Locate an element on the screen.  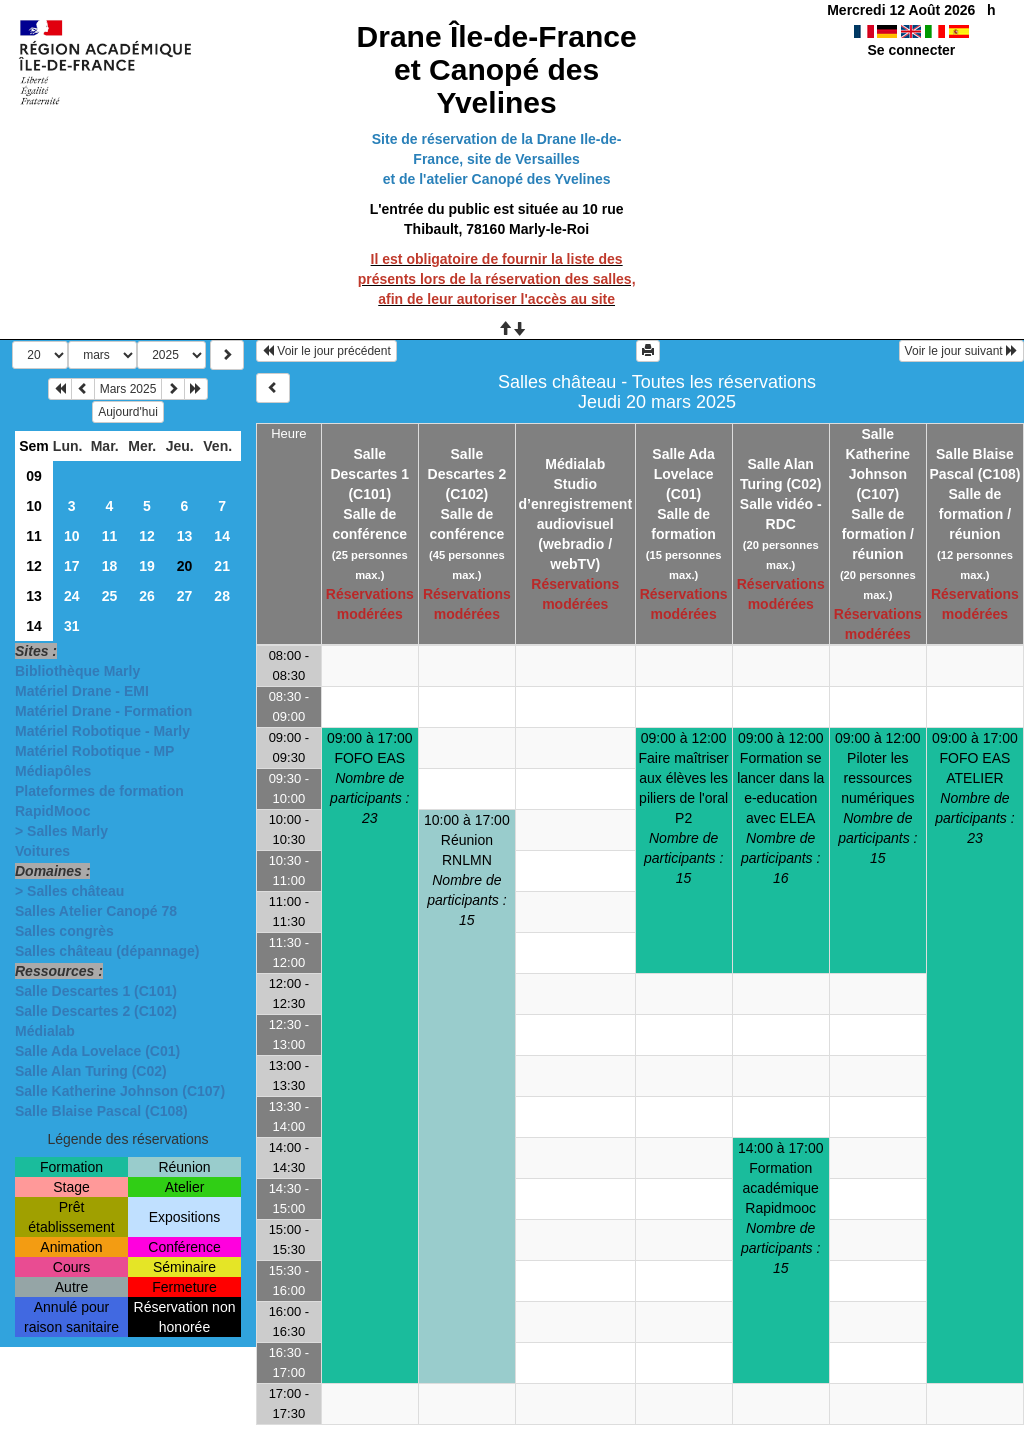
Salle Alan Turing (C02) is located at coordinates (91, 1071).